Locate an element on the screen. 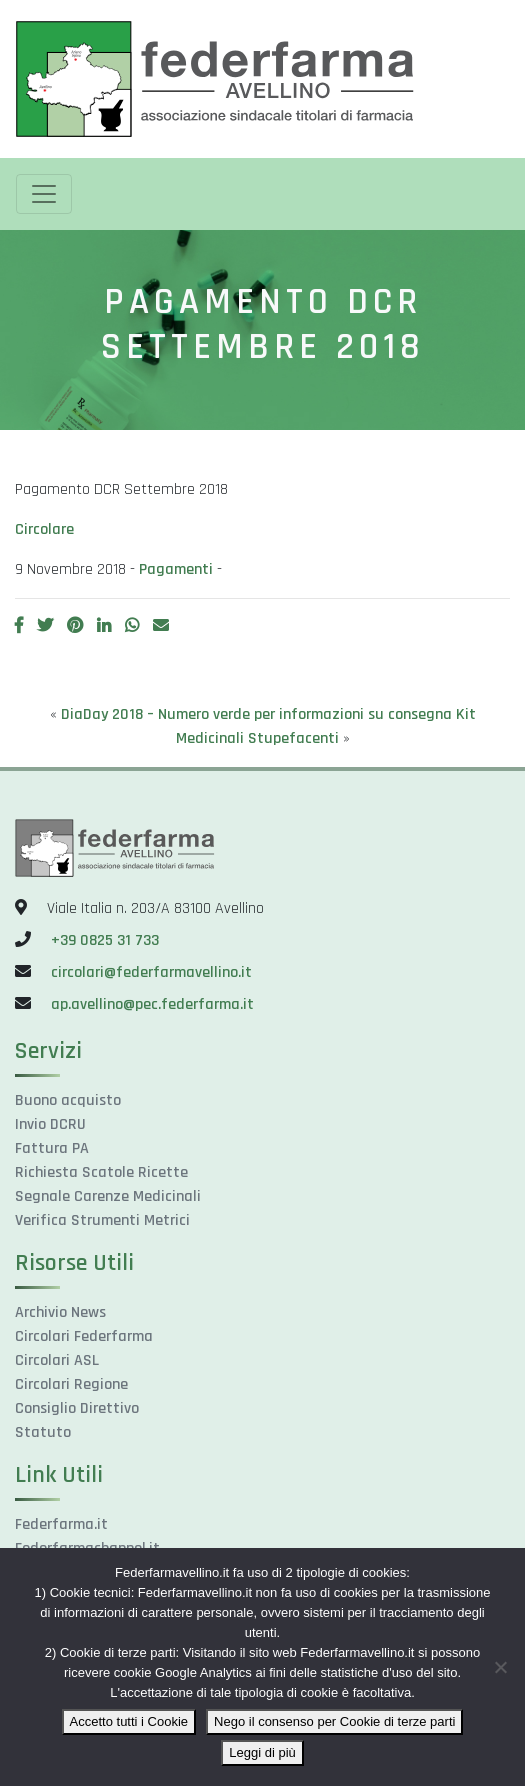 This screenshot has width=525, height=1786. DiaDay 2018 – Numero verde per informazioni su consegna Kit is located at coordinates (268, 714).